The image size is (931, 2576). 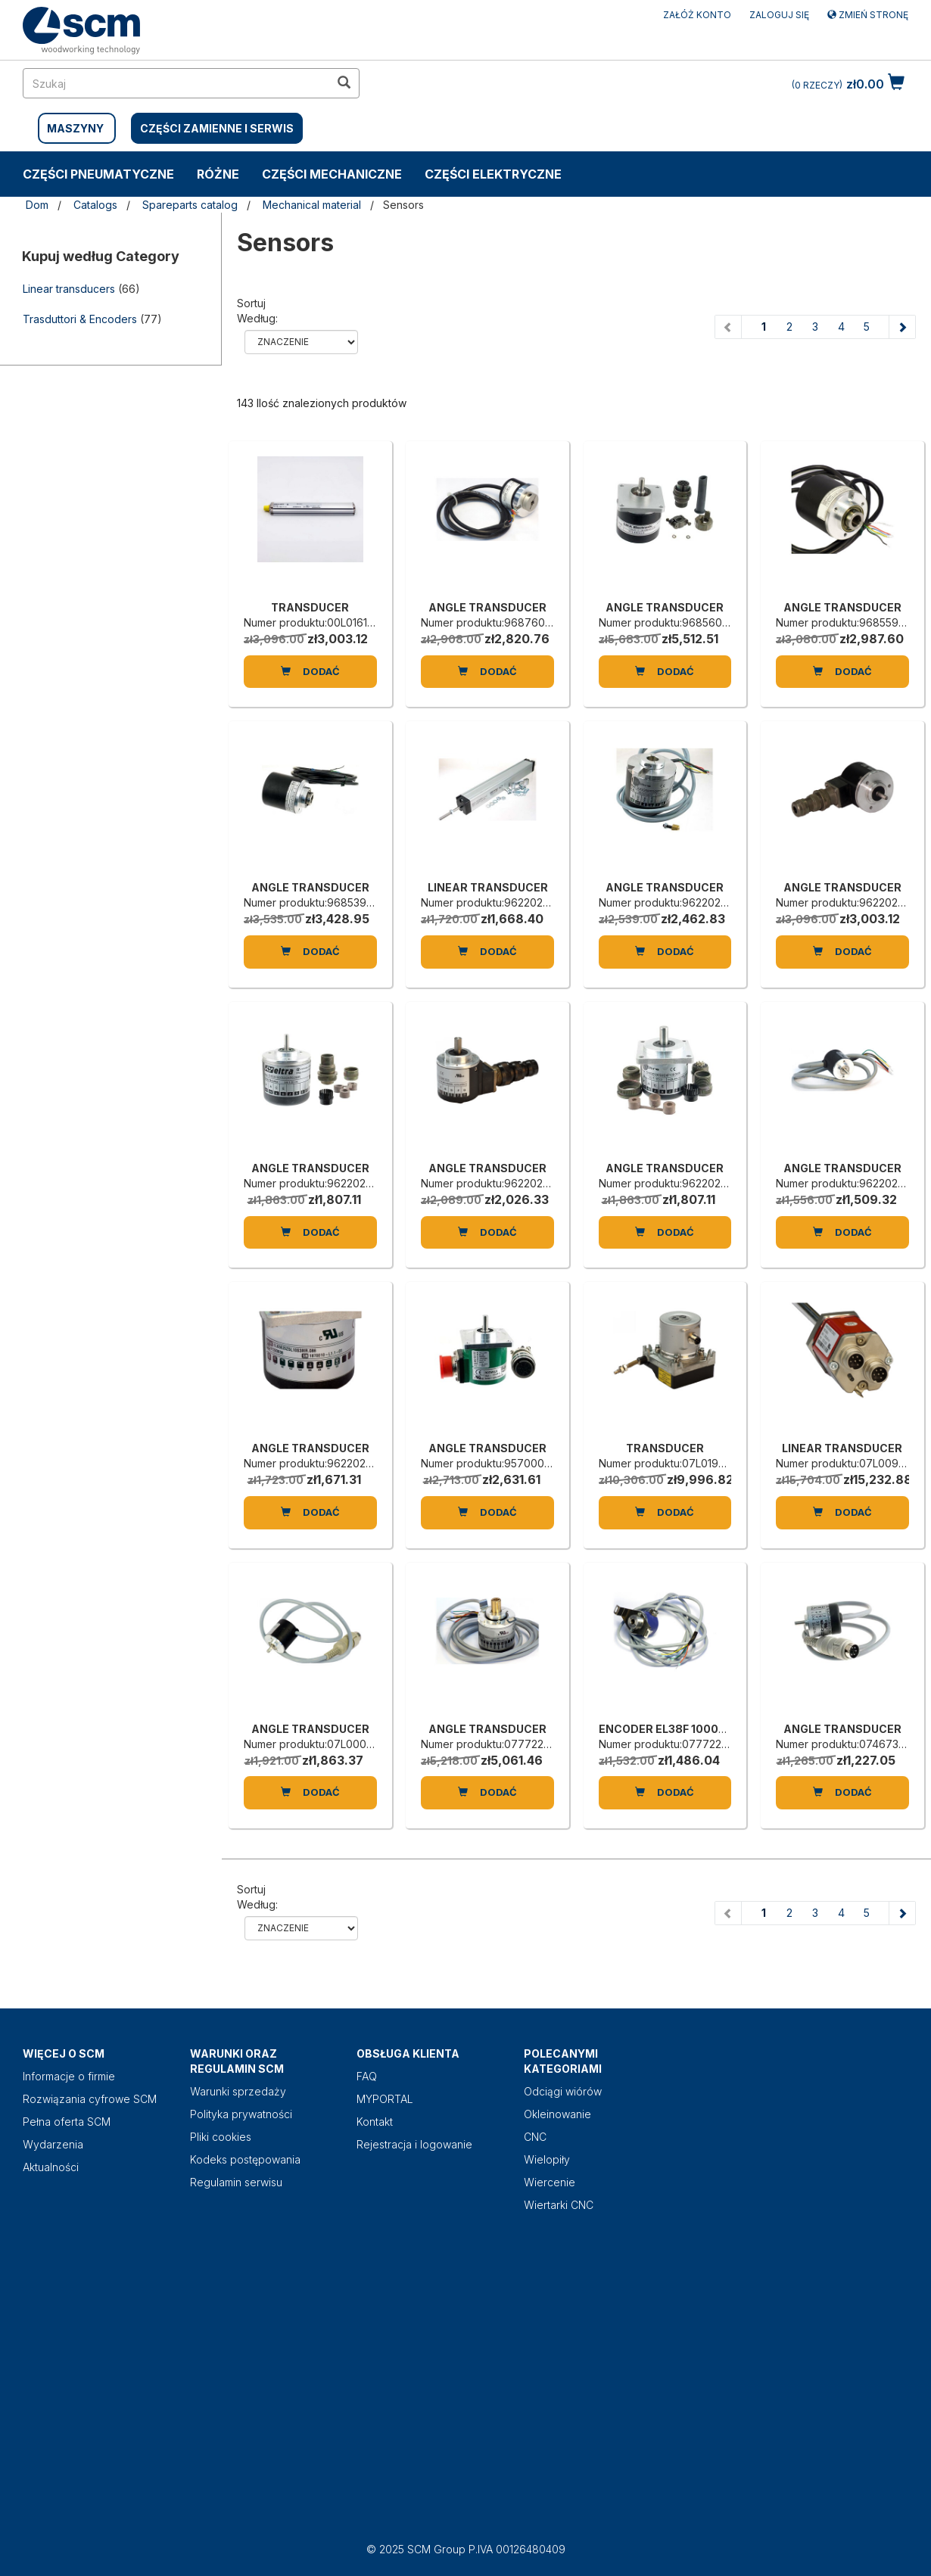 What do you see at coordinates (697, 14) in the screenshot?
I see `ZAŁÓŻ KONTO` at bounding box center [697, 14].